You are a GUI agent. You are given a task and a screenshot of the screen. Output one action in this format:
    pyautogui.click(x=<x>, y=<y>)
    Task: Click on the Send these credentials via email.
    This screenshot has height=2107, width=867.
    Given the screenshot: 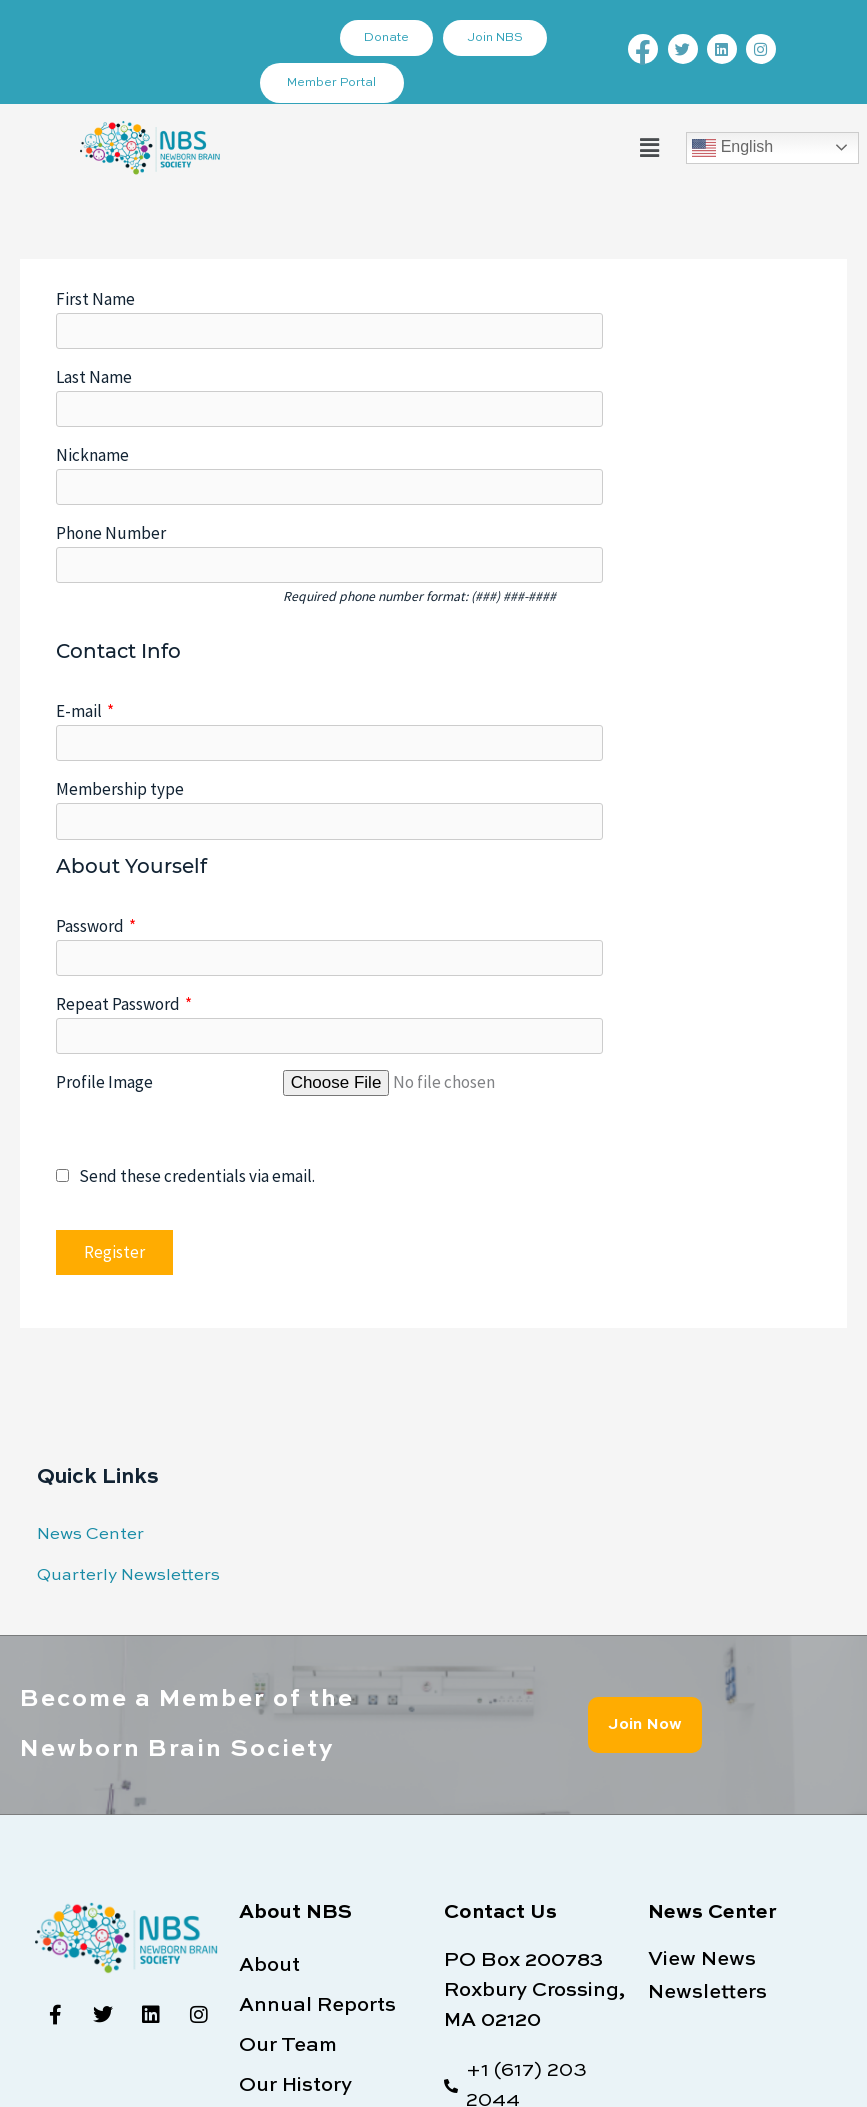 What is the action you would take?
    pyautogui.click(x=185, y=952)
    